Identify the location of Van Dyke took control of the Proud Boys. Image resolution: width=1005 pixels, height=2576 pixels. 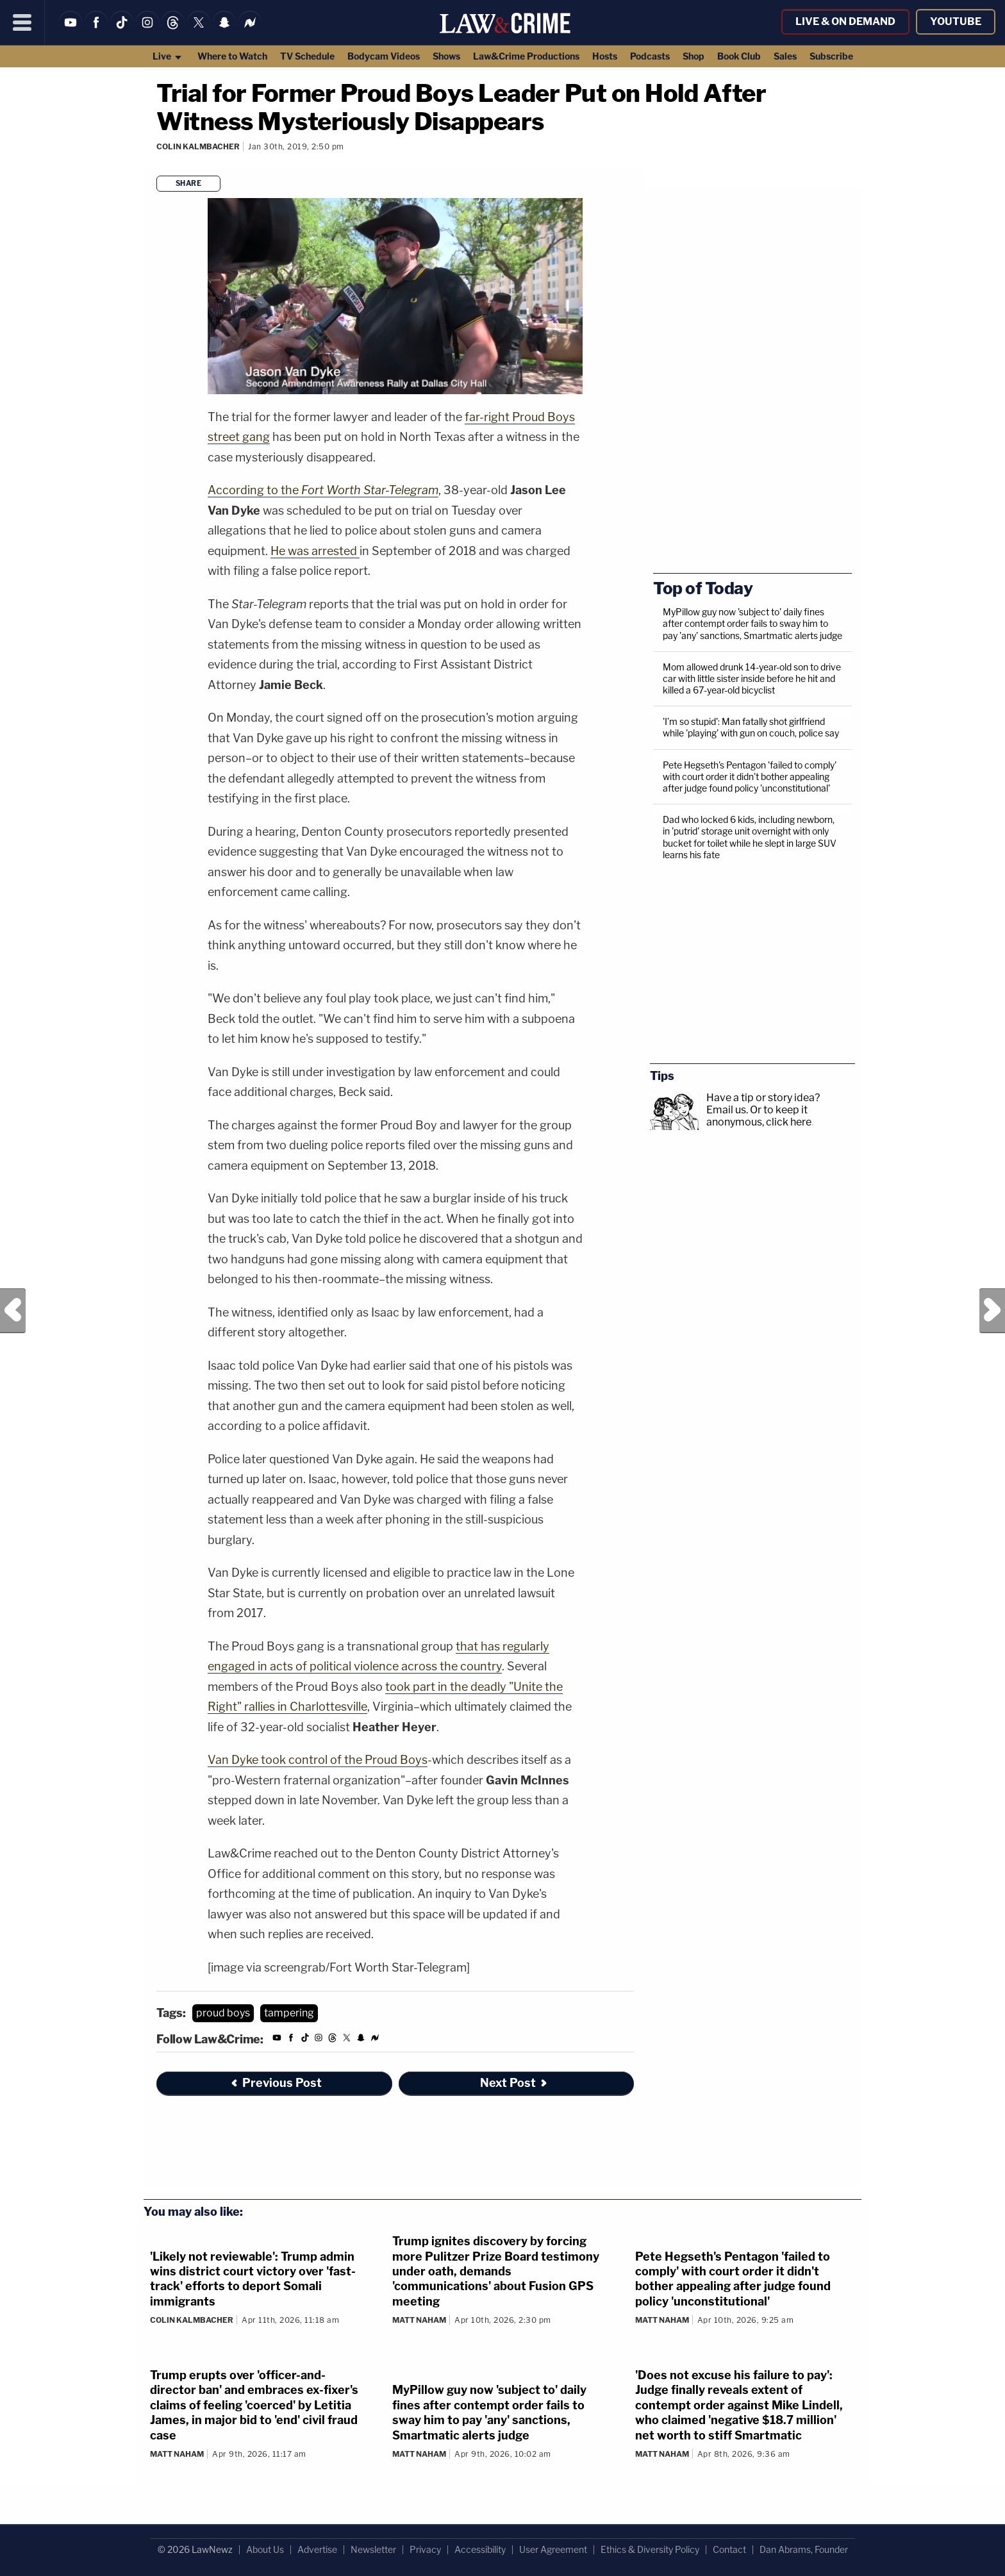
(318, 1759).